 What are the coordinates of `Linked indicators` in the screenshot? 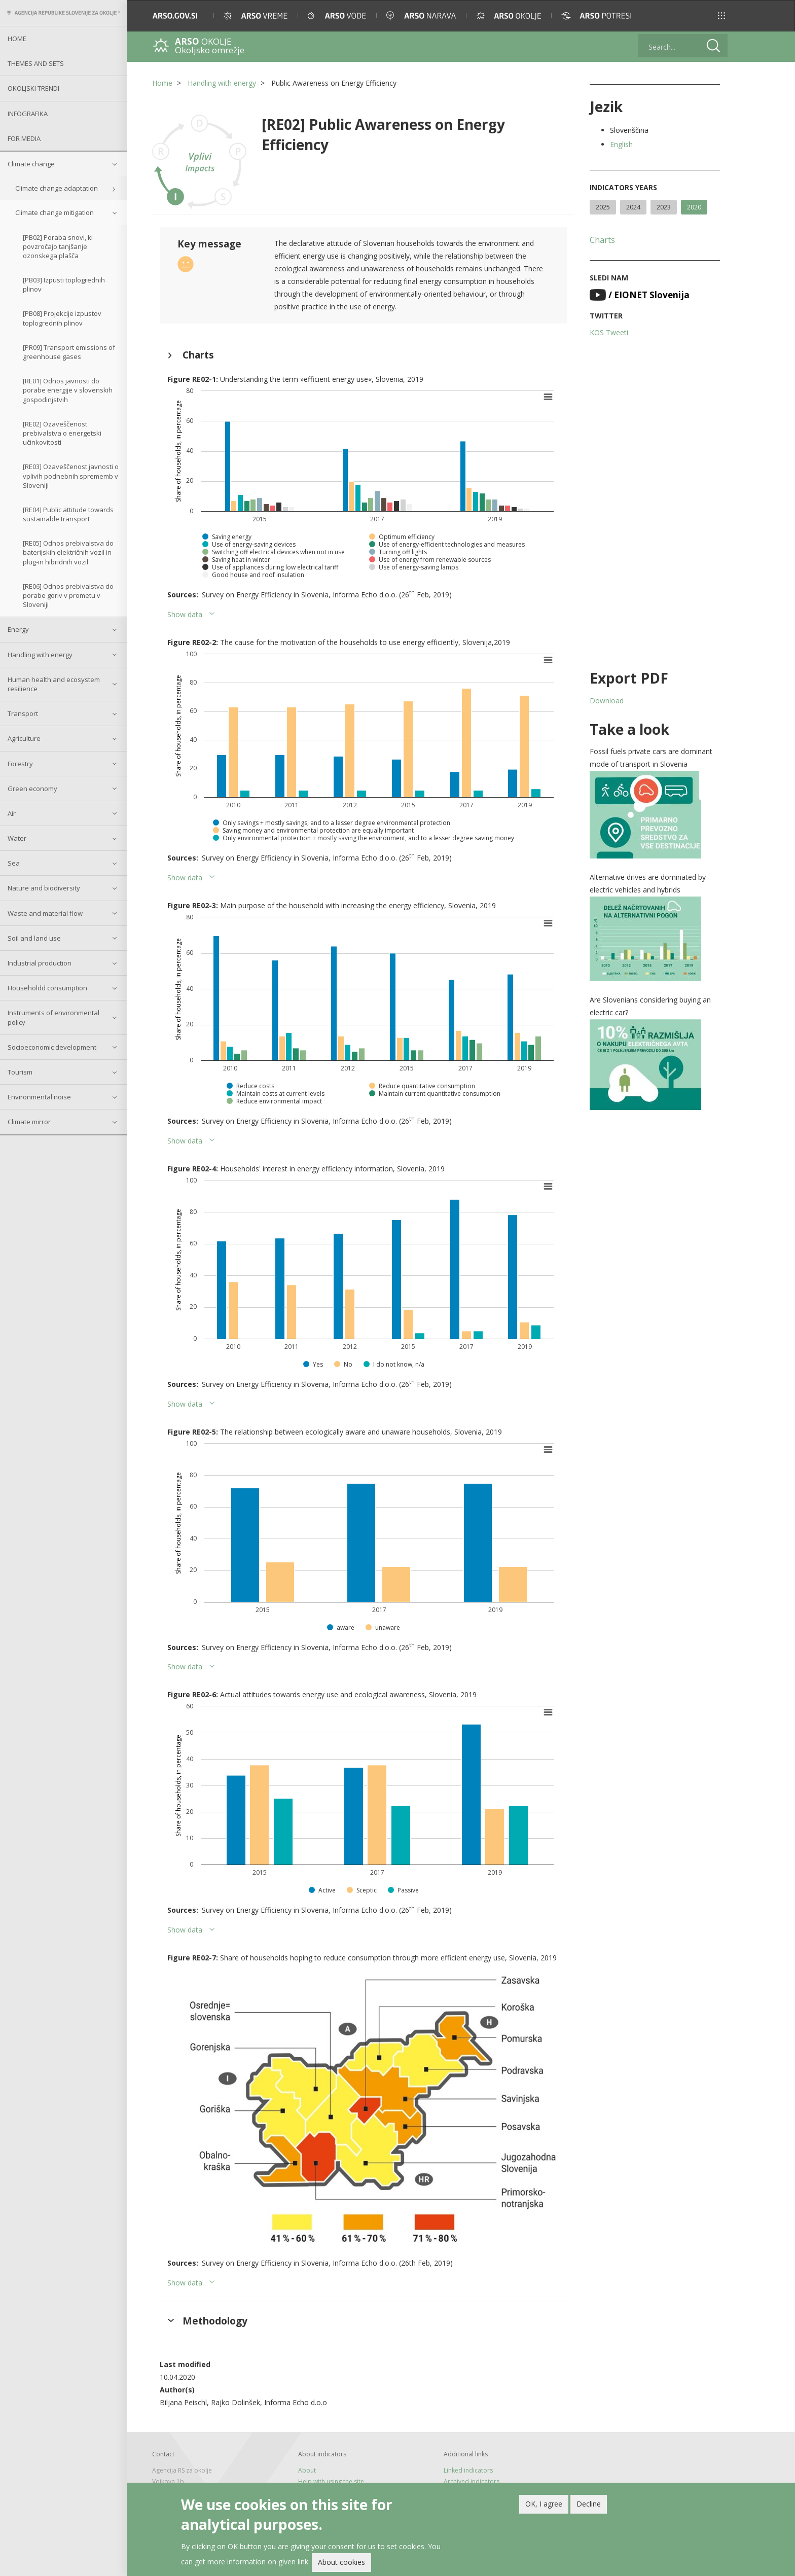 It's located at (468, 2470).